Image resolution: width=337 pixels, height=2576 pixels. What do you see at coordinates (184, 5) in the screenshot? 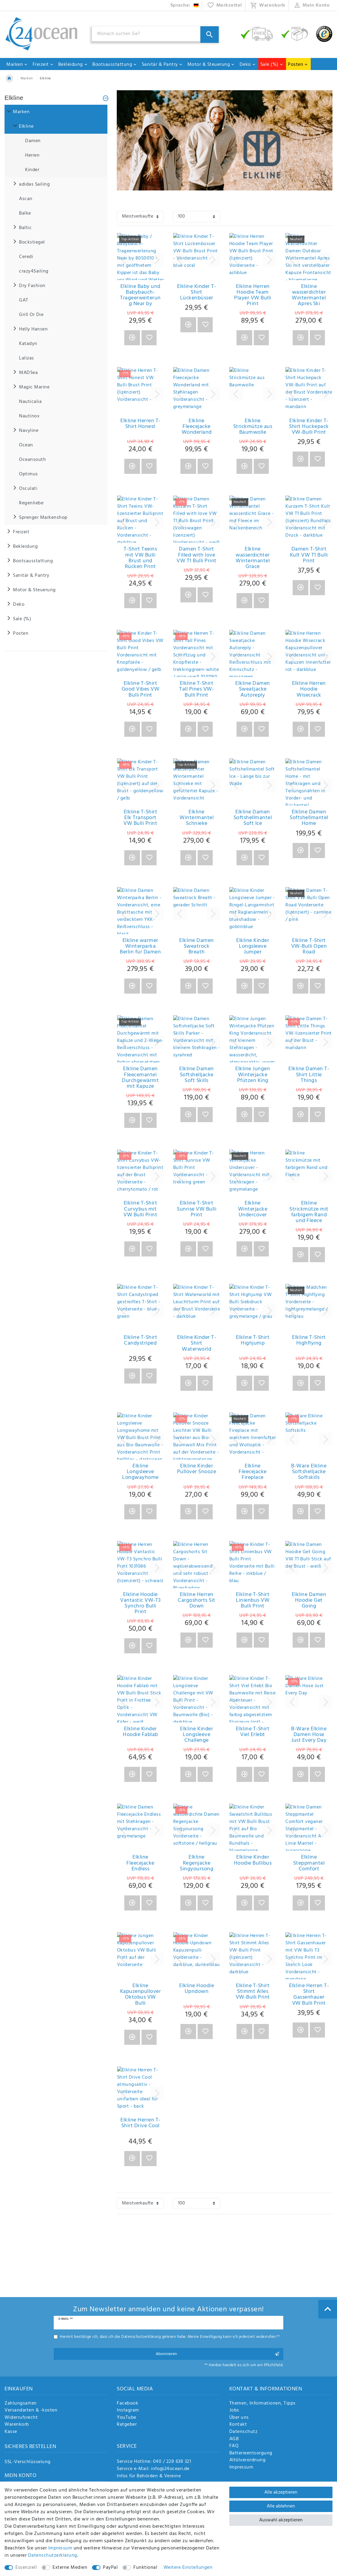
I see `[Land]` at bounding box center [184, 5].